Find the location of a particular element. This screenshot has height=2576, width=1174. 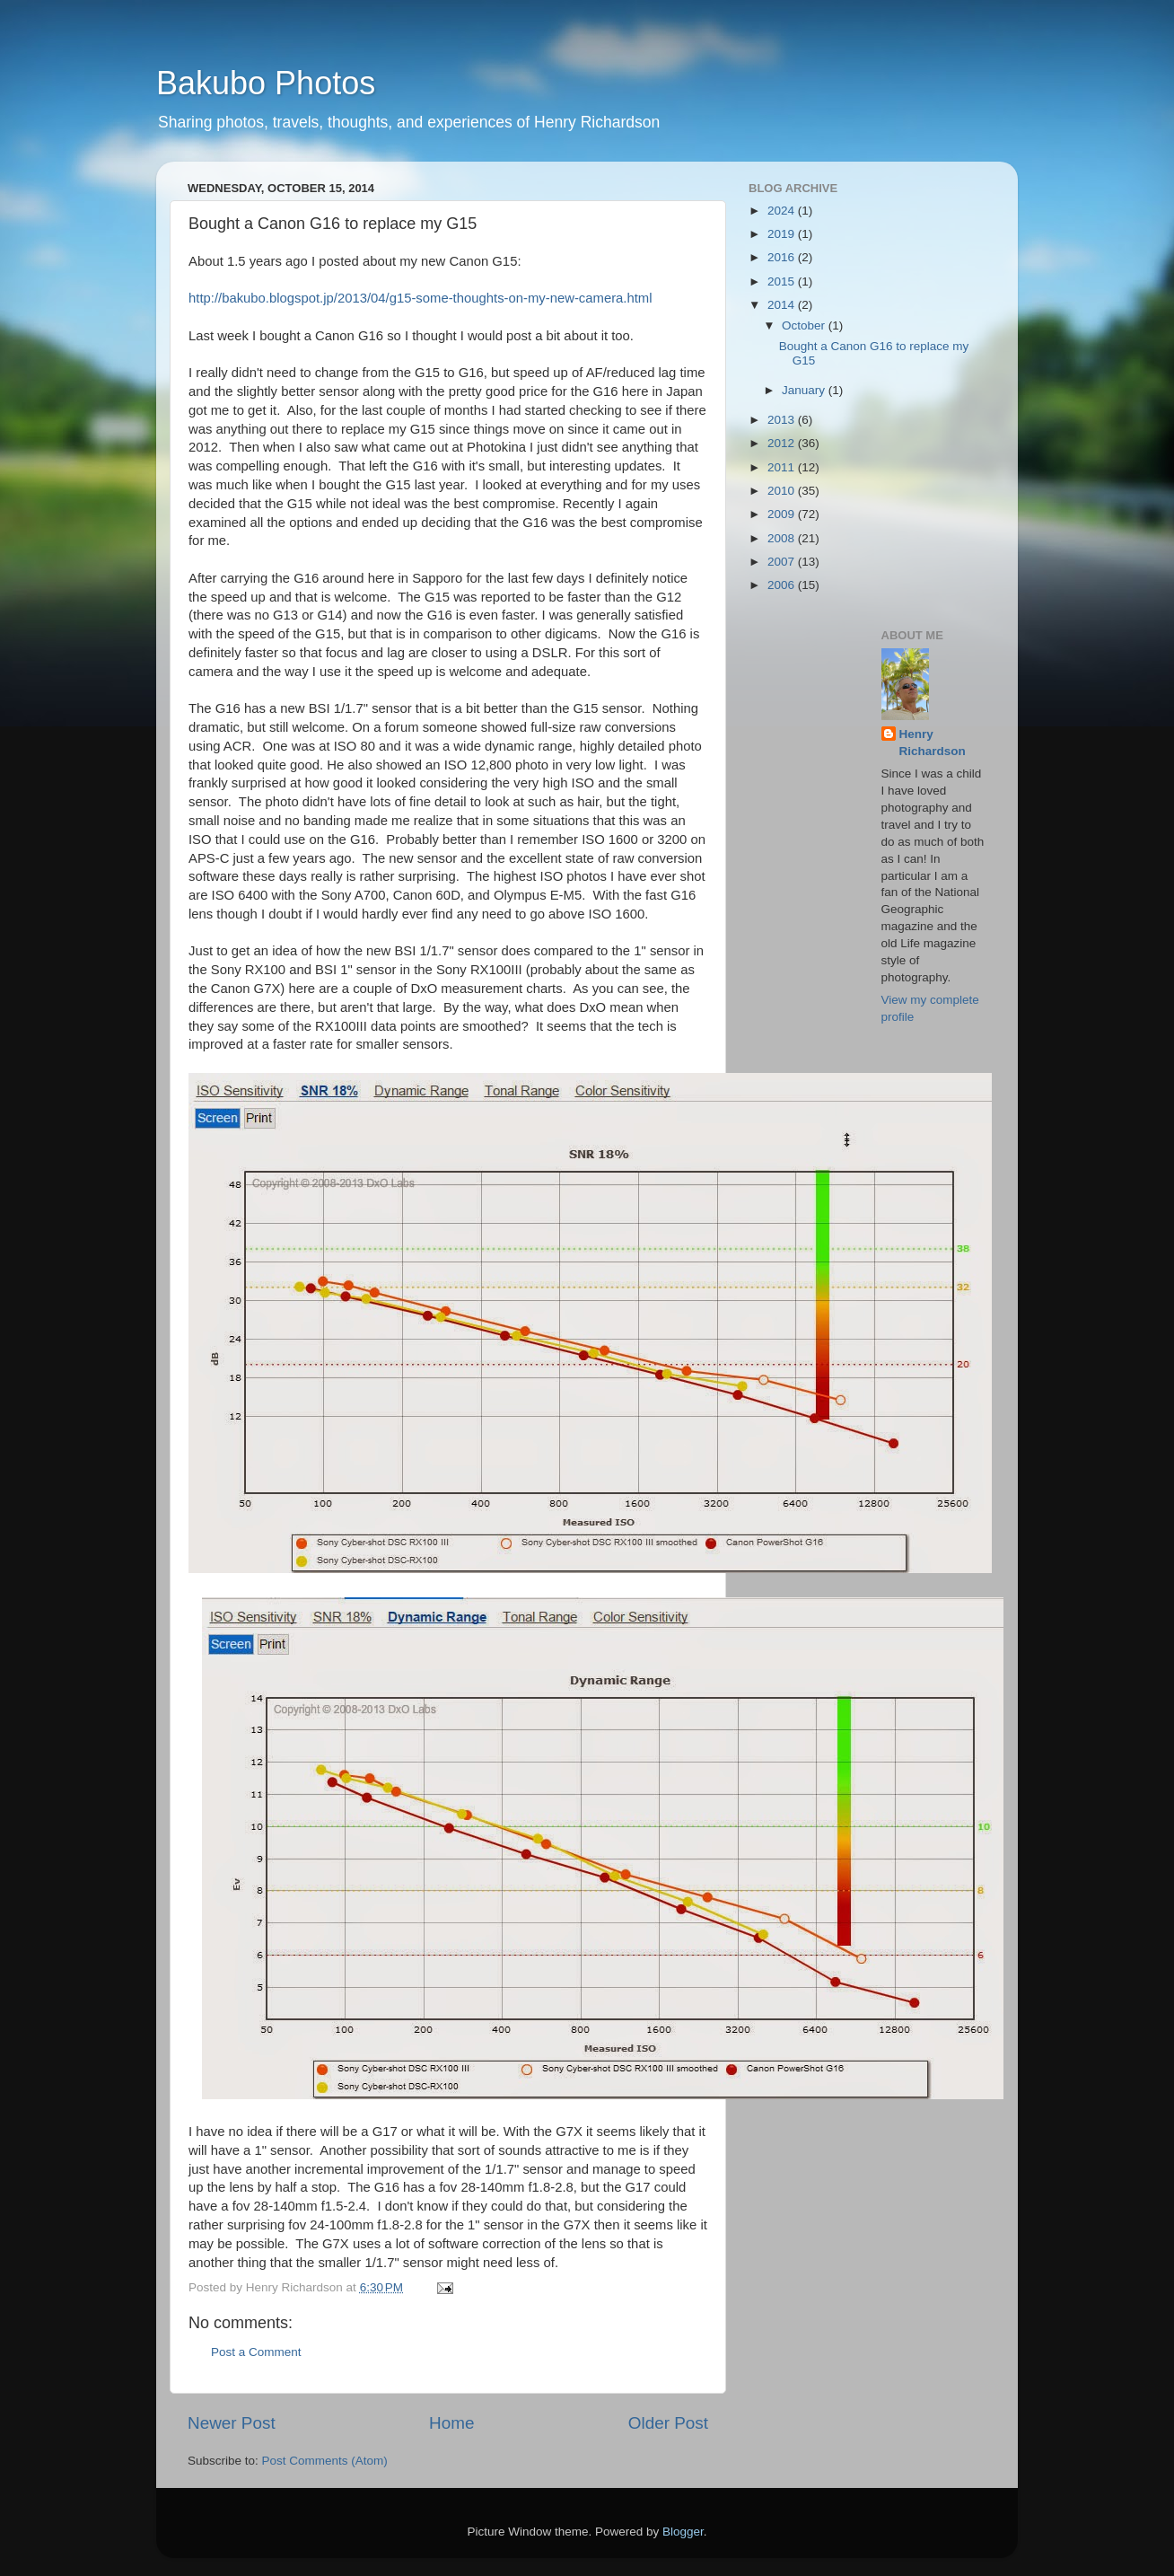

http://bakubo.blogspot.jp/2013/04/g15-some-thoughts-on-my-new-camera.html is located at coordinates (420, 298).